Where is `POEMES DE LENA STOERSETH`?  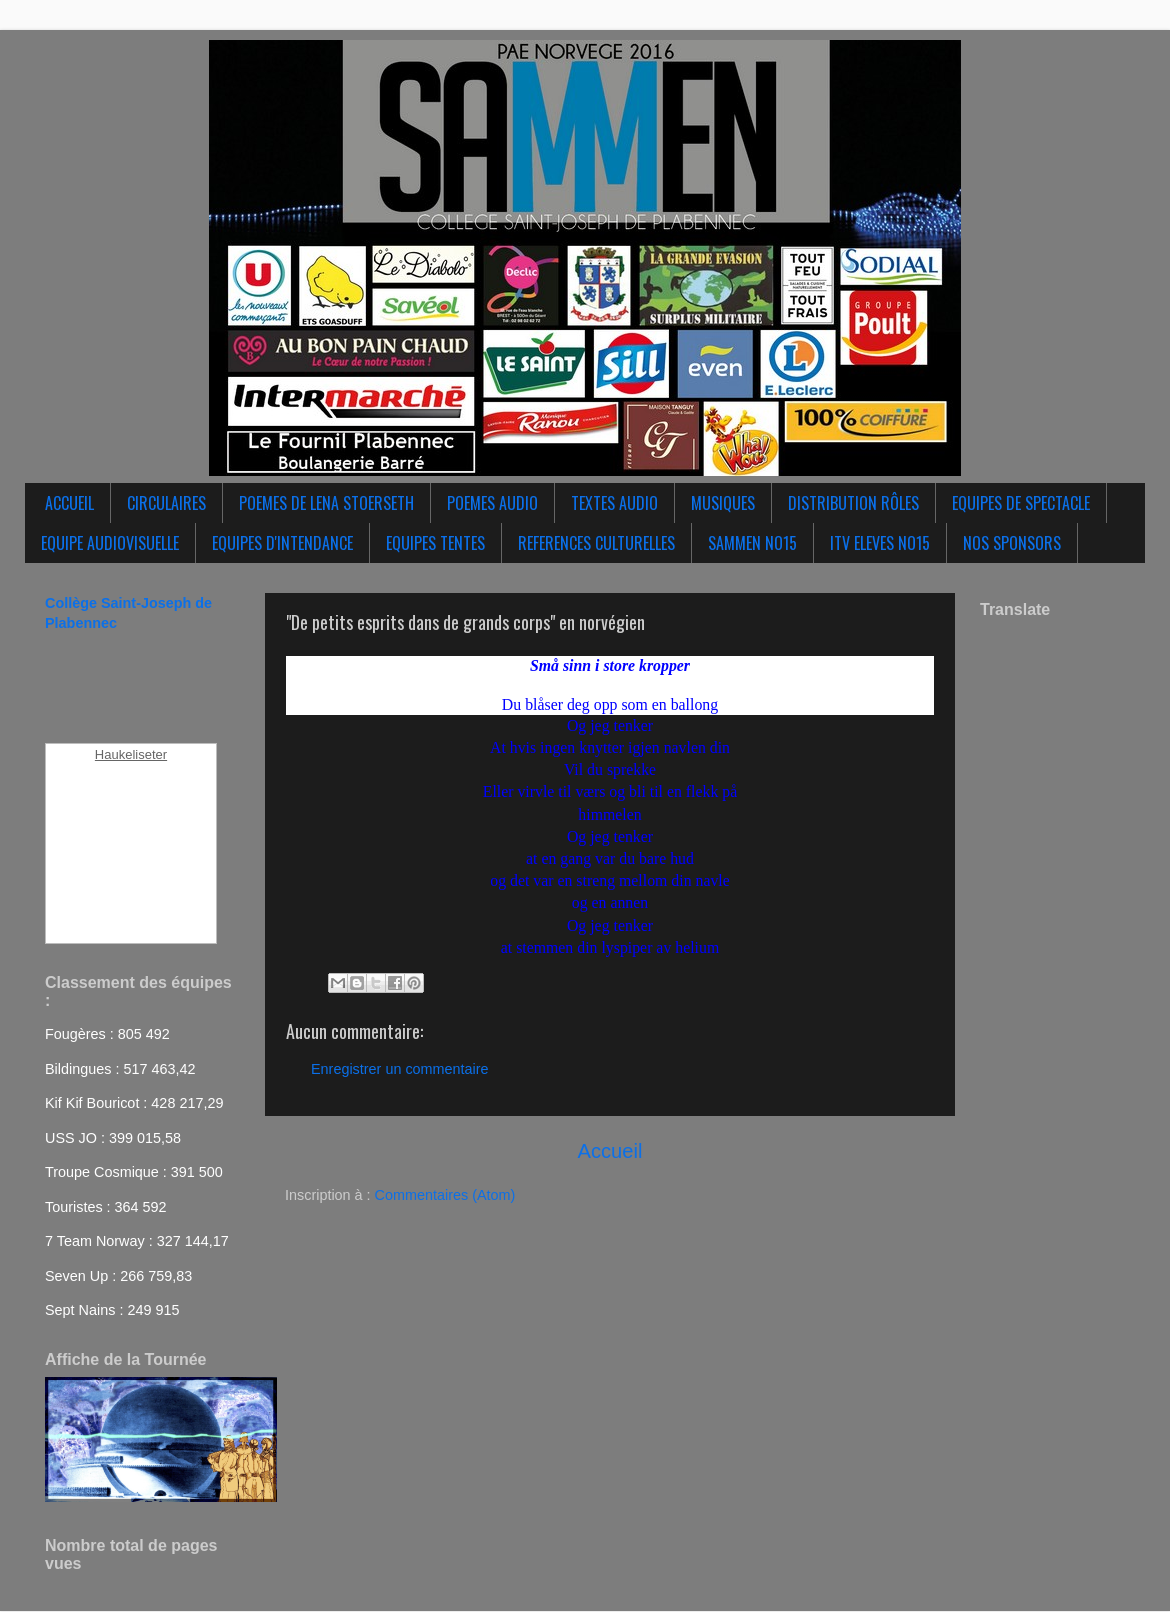 POEMES DE LENA STOERSETH is located at coordinates (326, 503).